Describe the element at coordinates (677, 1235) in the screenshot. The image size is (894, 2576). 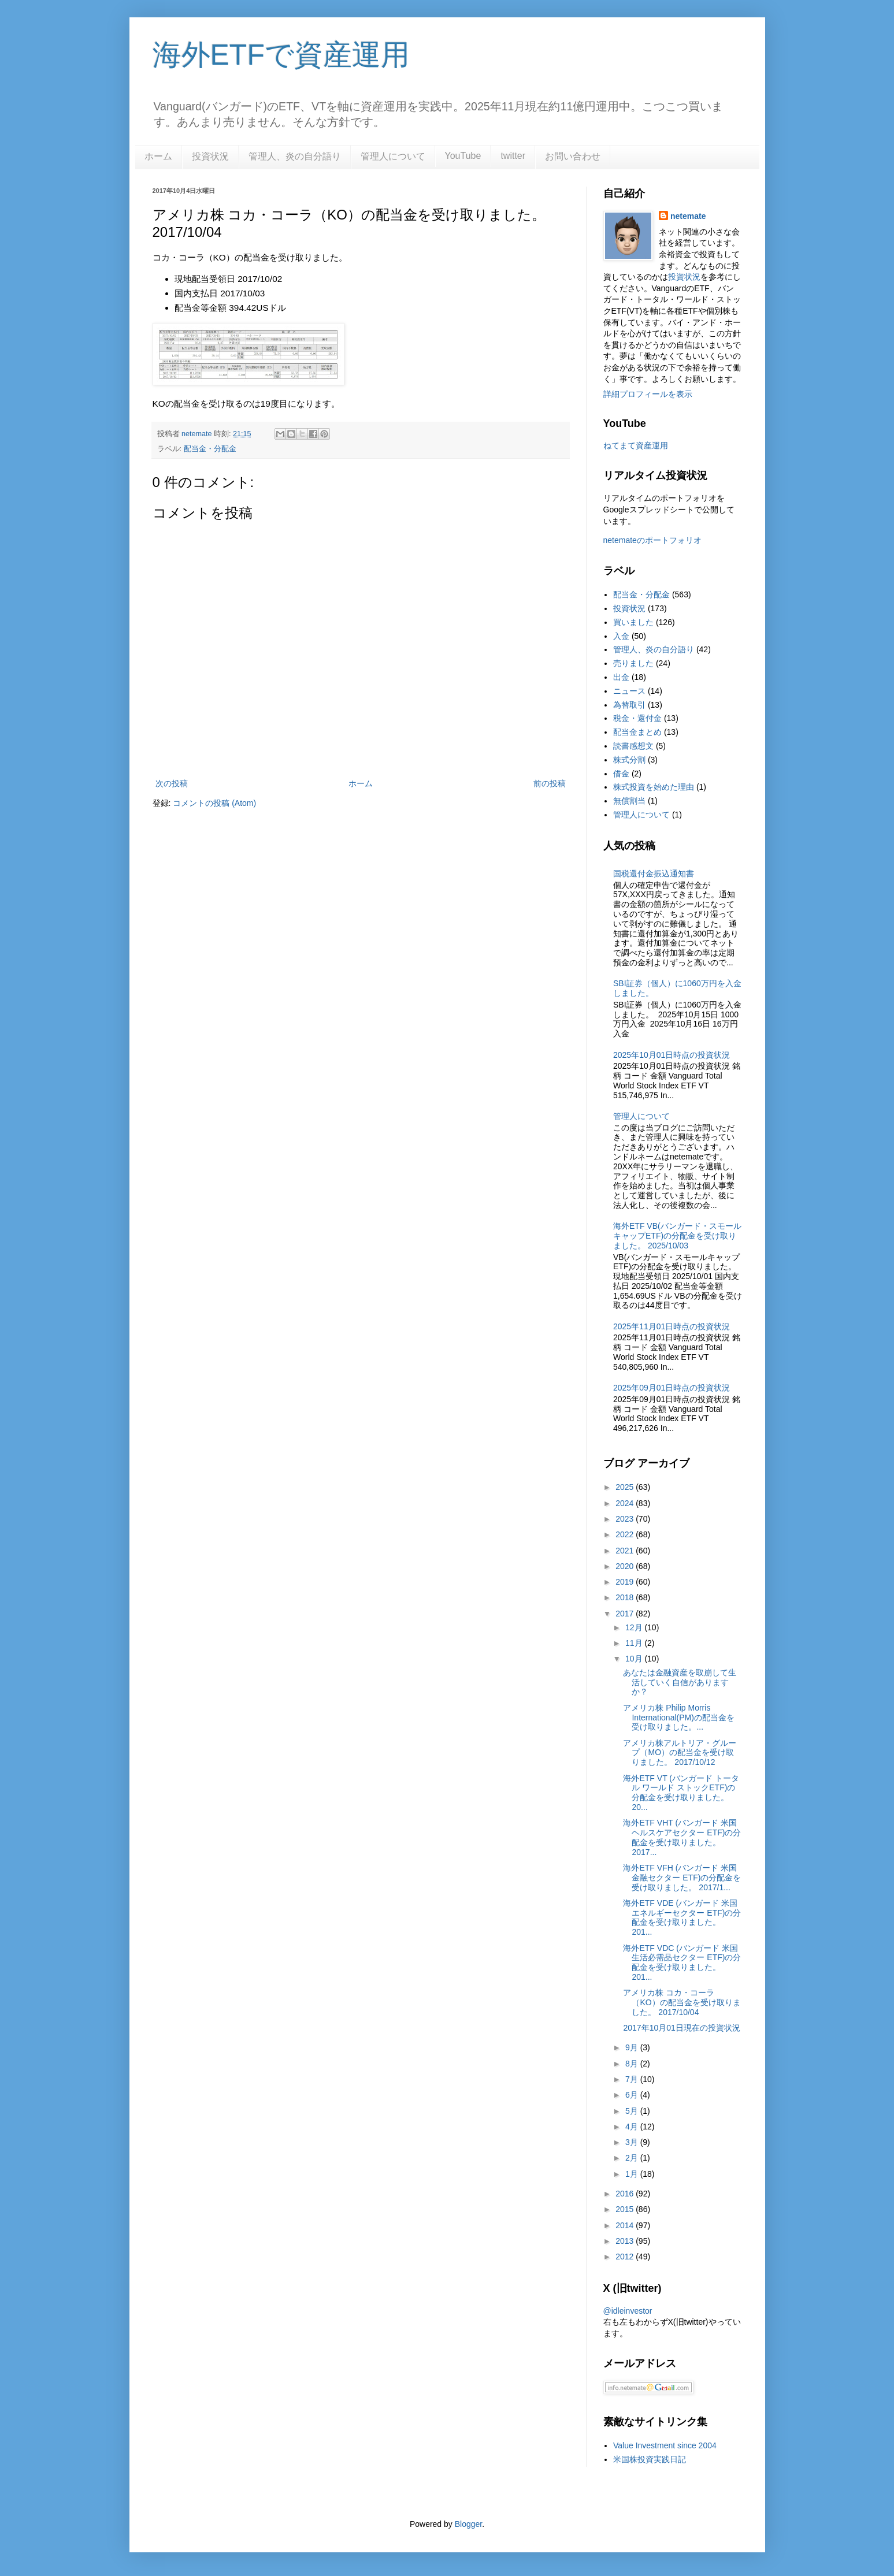
I see `海外ETF VB(バンガード・スモールキャップETF)の分配金を受け取りました。 2025/10/03` at that location.